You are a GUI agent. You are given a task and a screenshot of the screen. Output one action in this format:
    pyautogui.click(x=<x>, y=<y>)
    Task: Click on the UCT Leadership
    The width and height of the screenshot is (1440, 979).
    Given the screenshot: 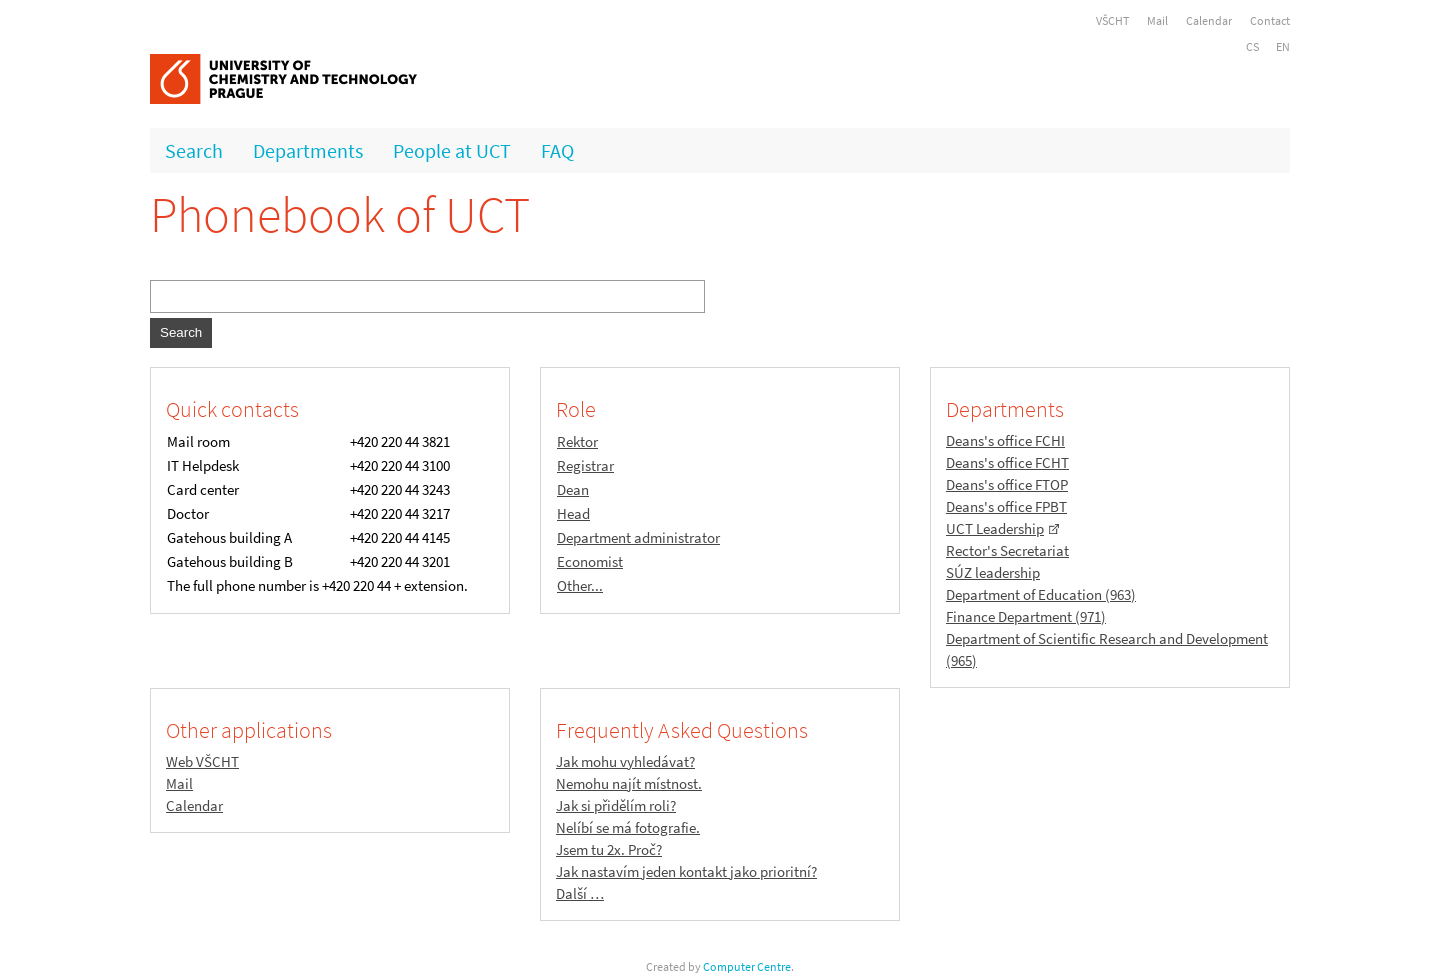 What is the action you would take?
    pyautogui.click(x=995, y=528)
    